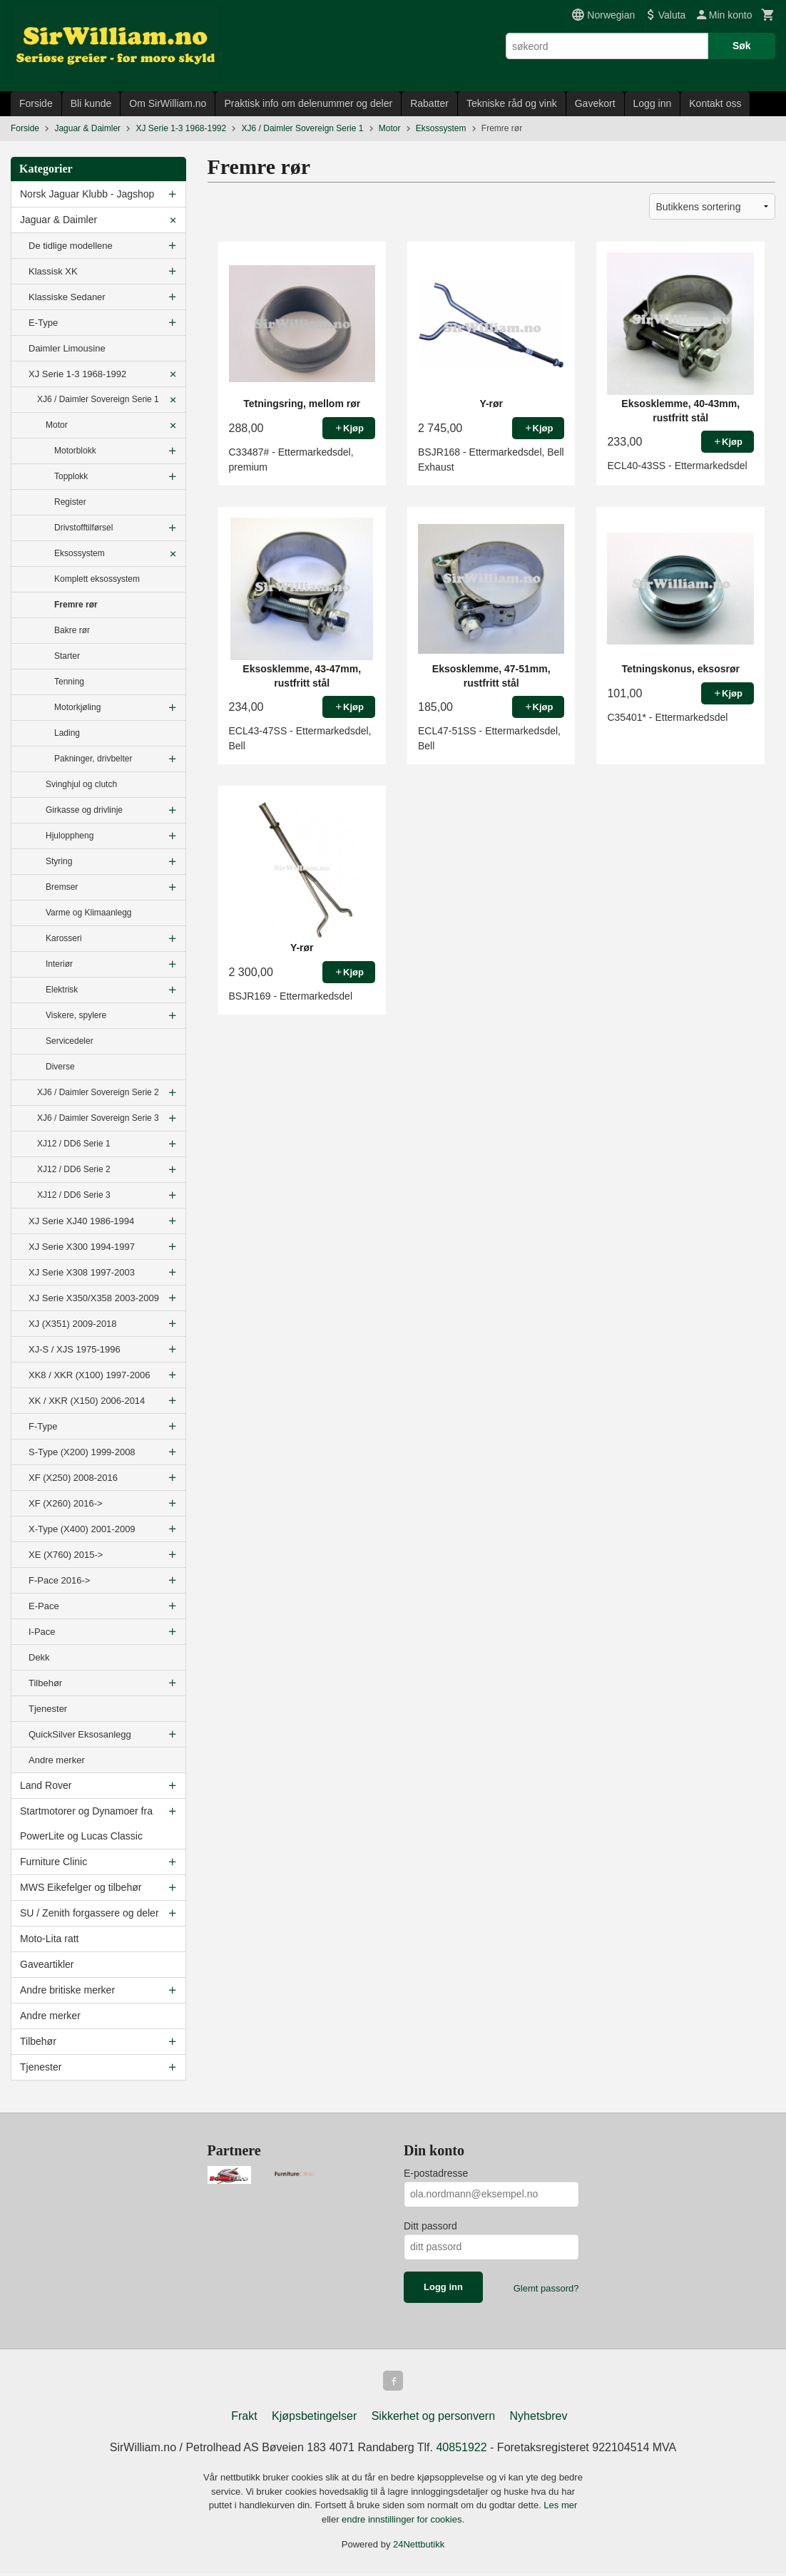 The image size is (786, 2576). Describe the element at coordinates (461, 2450) in the screenshot. I see `40851922` at that location.